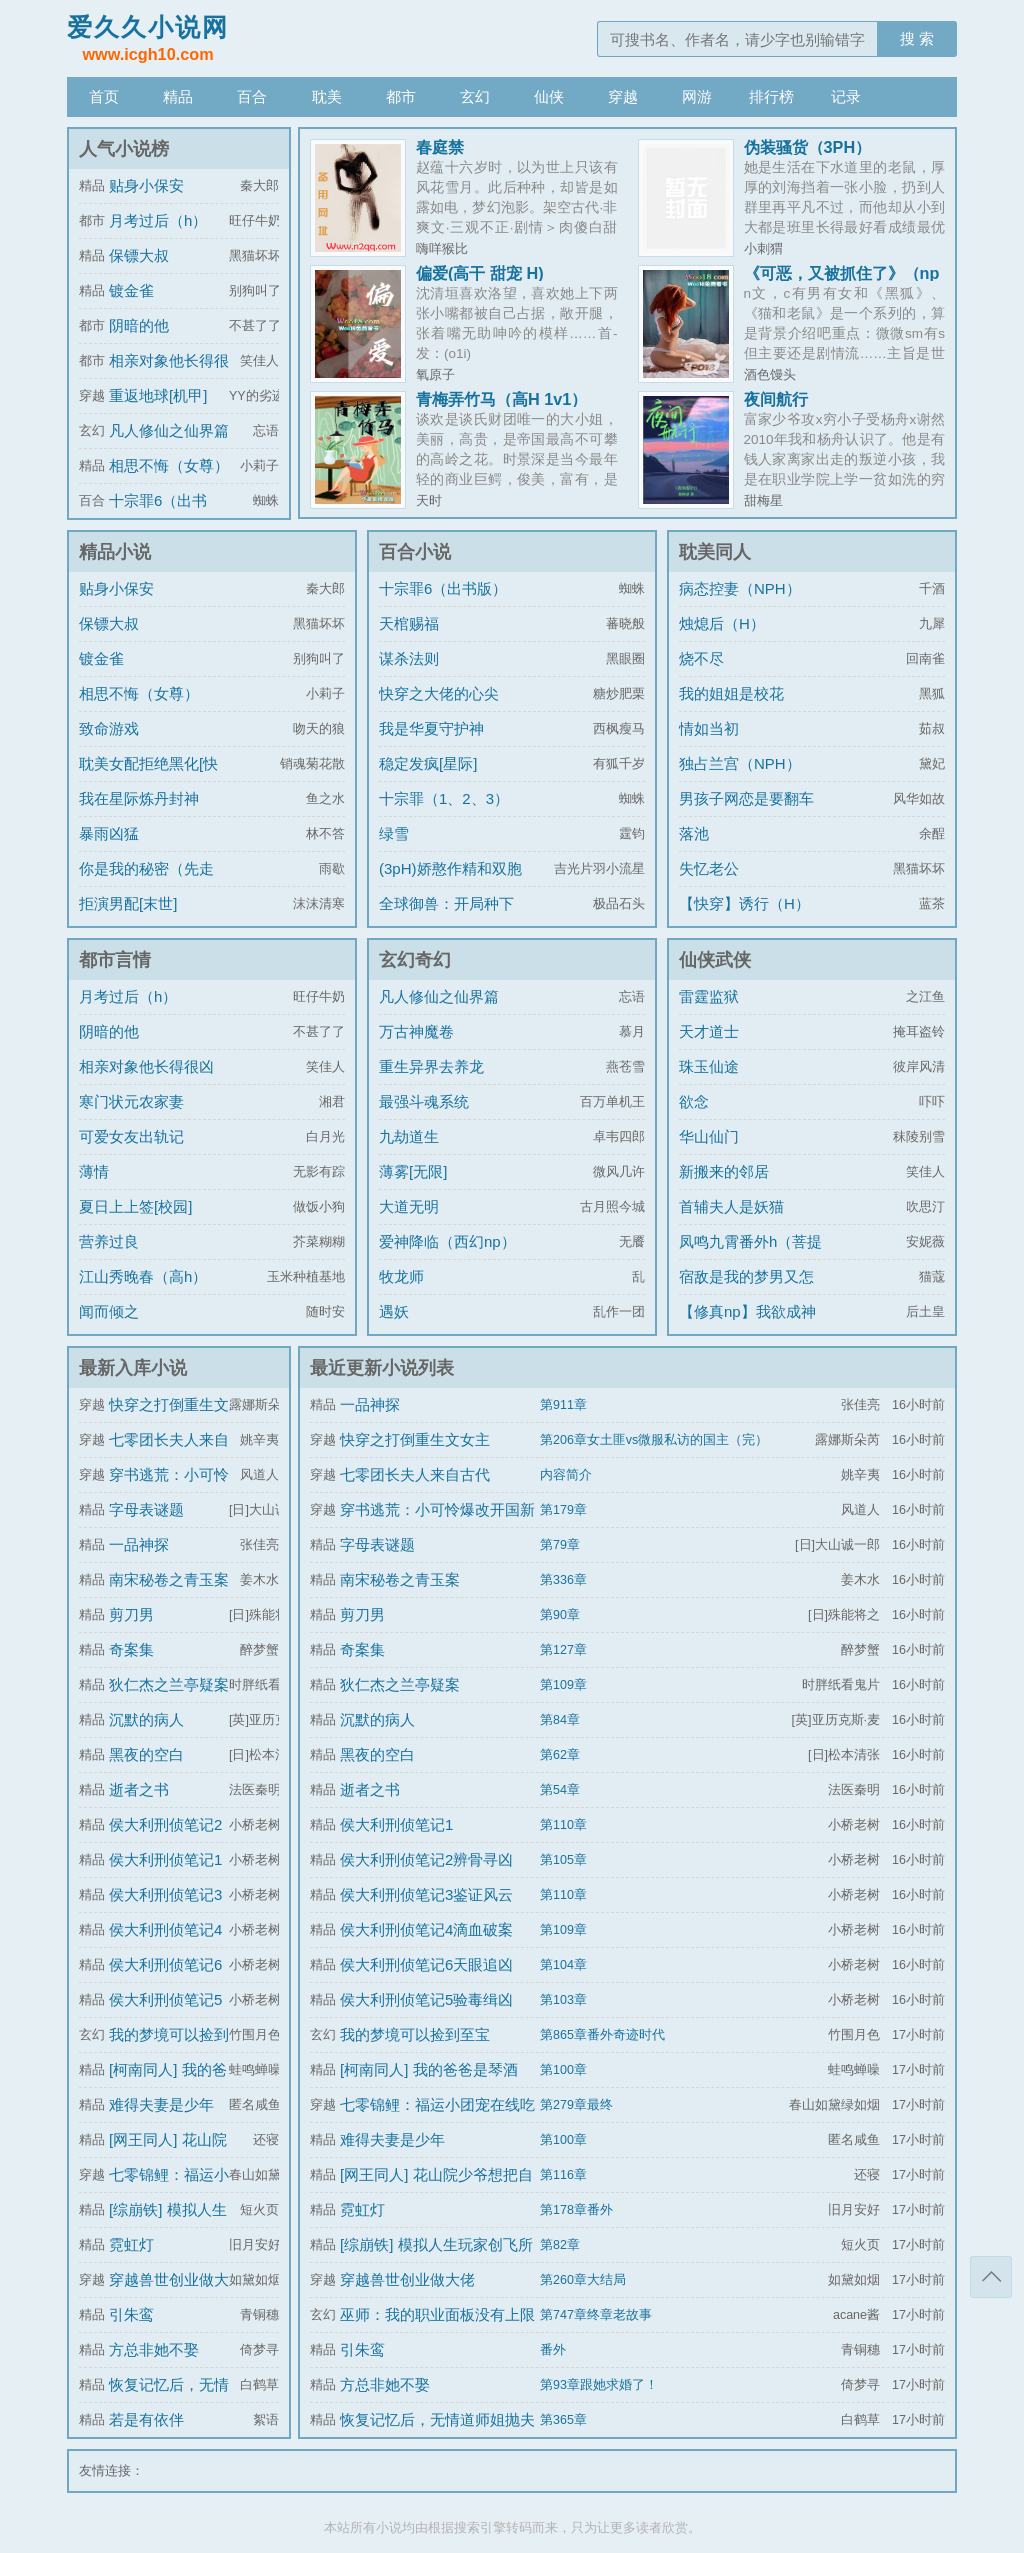 The width and height of the screenshot is (1024, 2553). What do you see at coordinates (415, 1439) in the screenshot?
I see `快穿之打倒重生文女主` at bounding box center [415, 1439].